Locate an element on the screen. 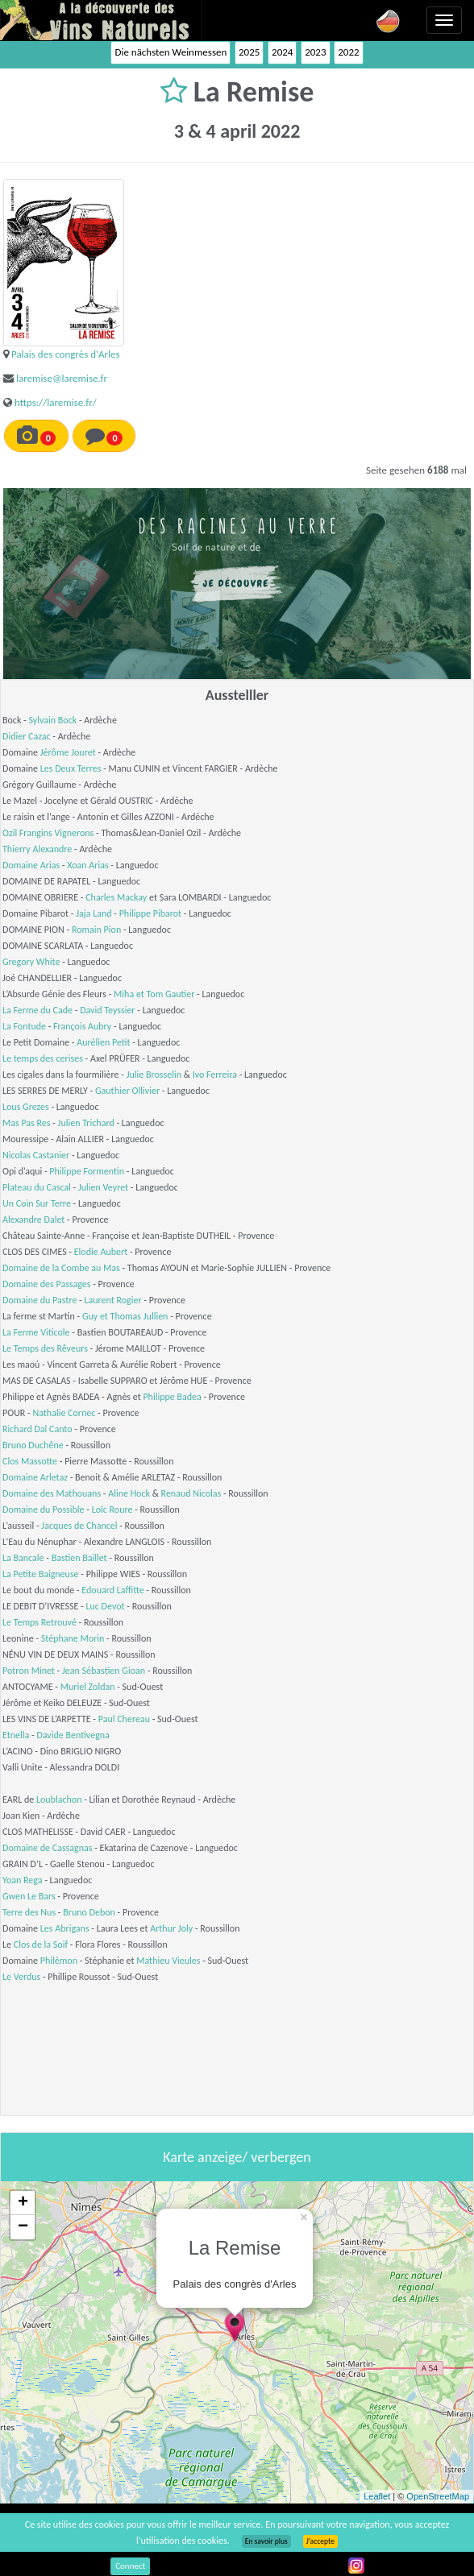 Image resolution: width=474 pixels, height=2576 pixels. Clos de la Soif is located at coordinates (41, 1944).